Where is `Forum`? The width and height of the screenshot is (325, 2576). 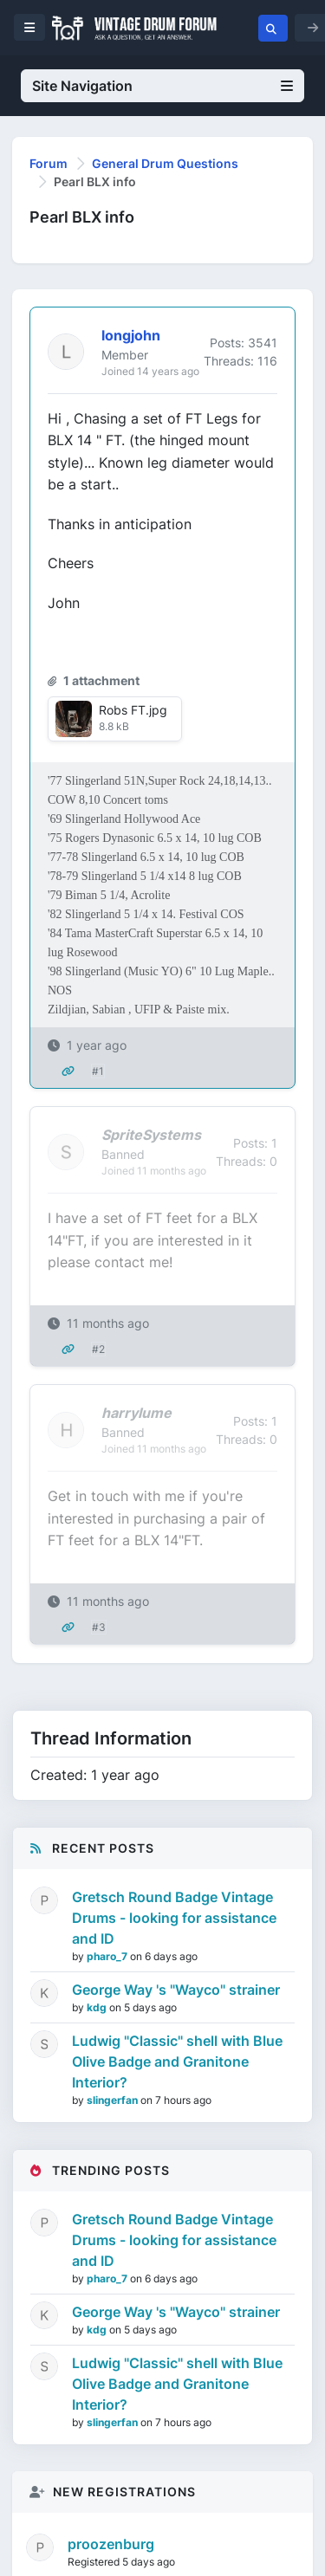 Forum is located at coordinates (48, 163).